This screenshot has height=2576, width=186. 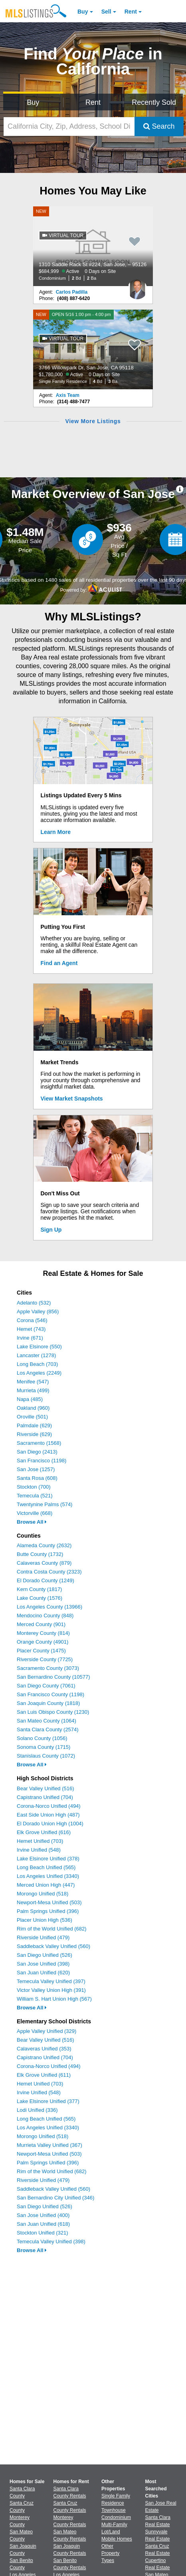 I want to click on Rent [Search for Properties to Rent], so click(x=93, y=102).